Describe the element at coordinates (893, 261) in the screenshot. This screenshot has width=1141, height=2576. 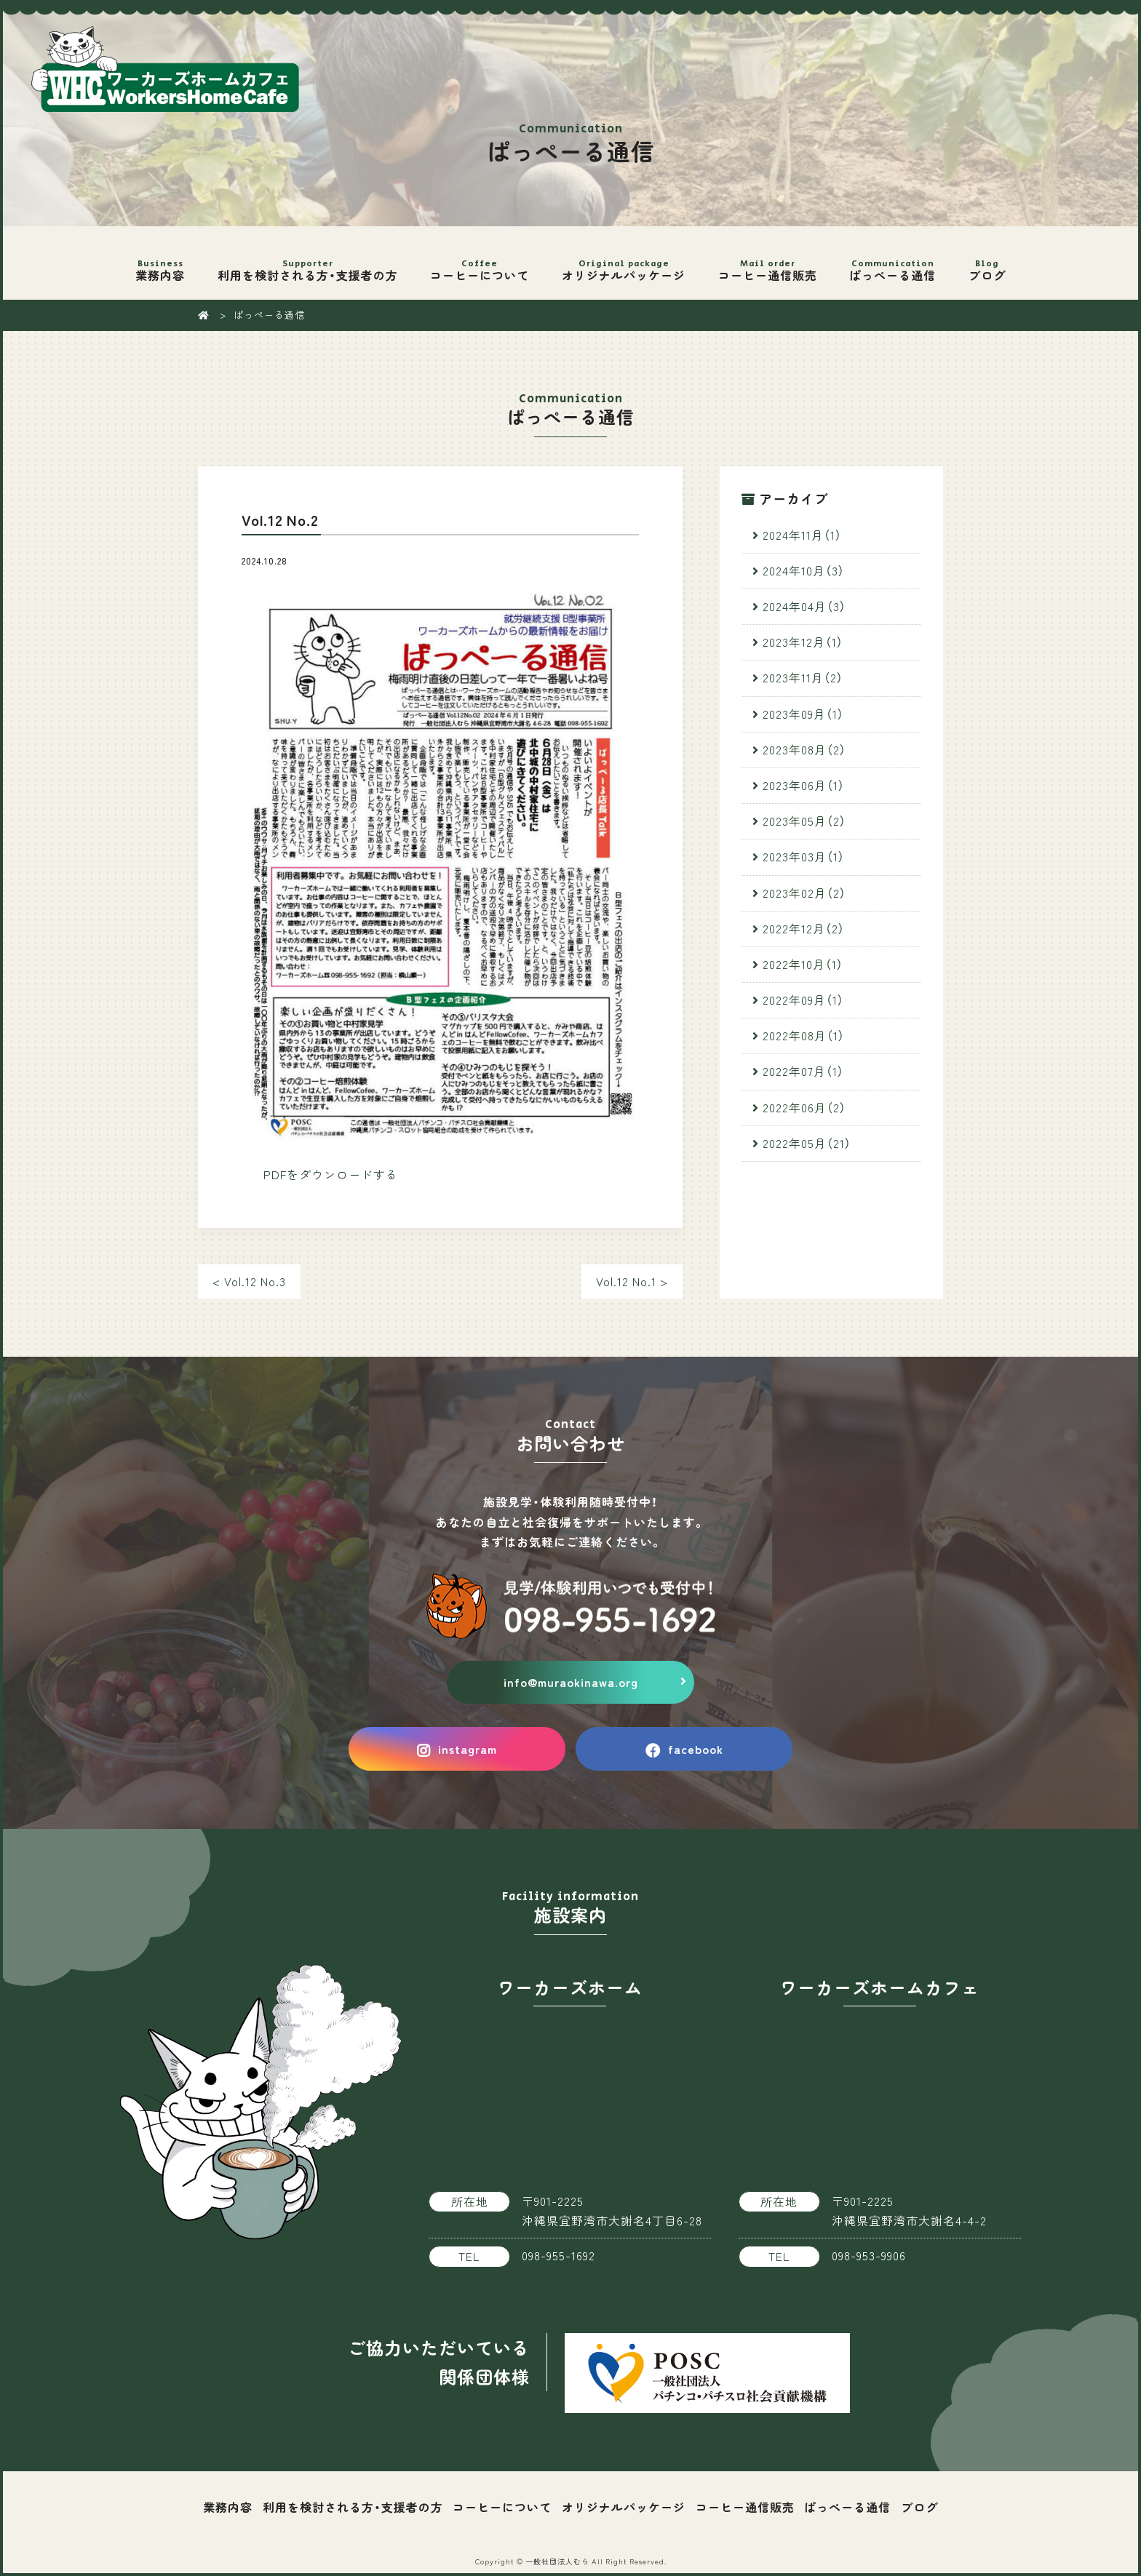
I see `ぱっぺーる通信` at that location.